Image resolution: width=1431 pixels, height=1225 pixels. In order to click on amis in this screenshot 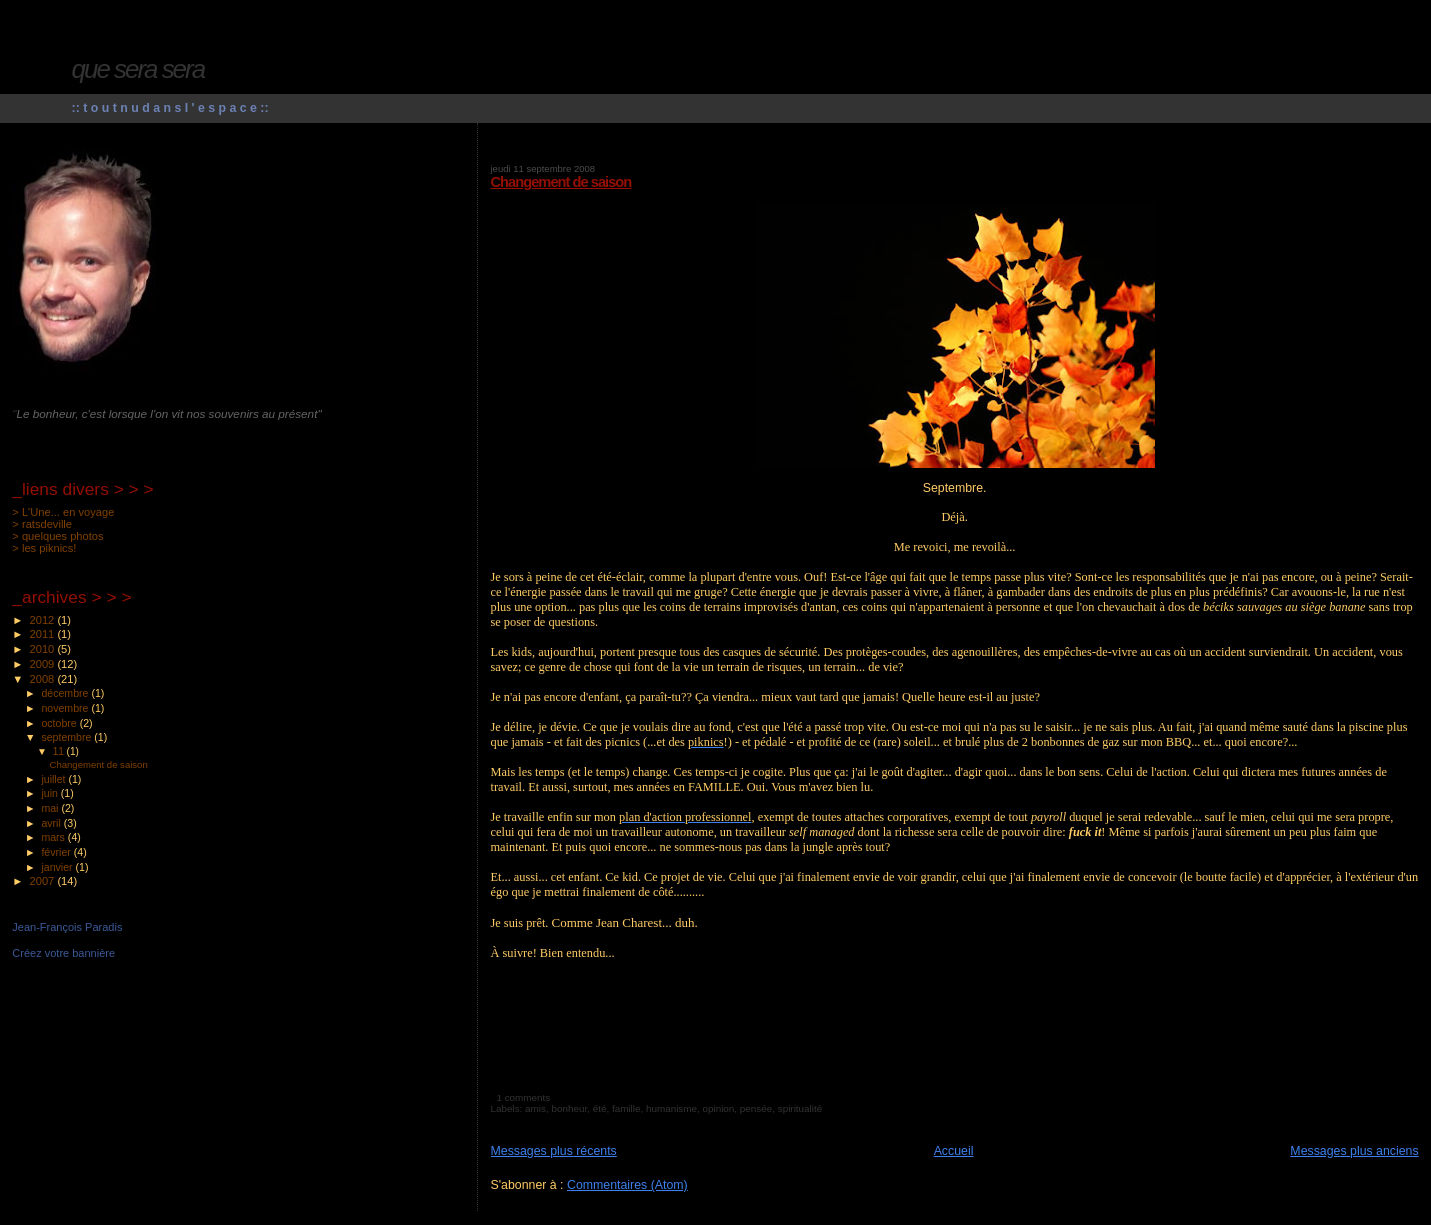, I will do `click(535, 1108)`.